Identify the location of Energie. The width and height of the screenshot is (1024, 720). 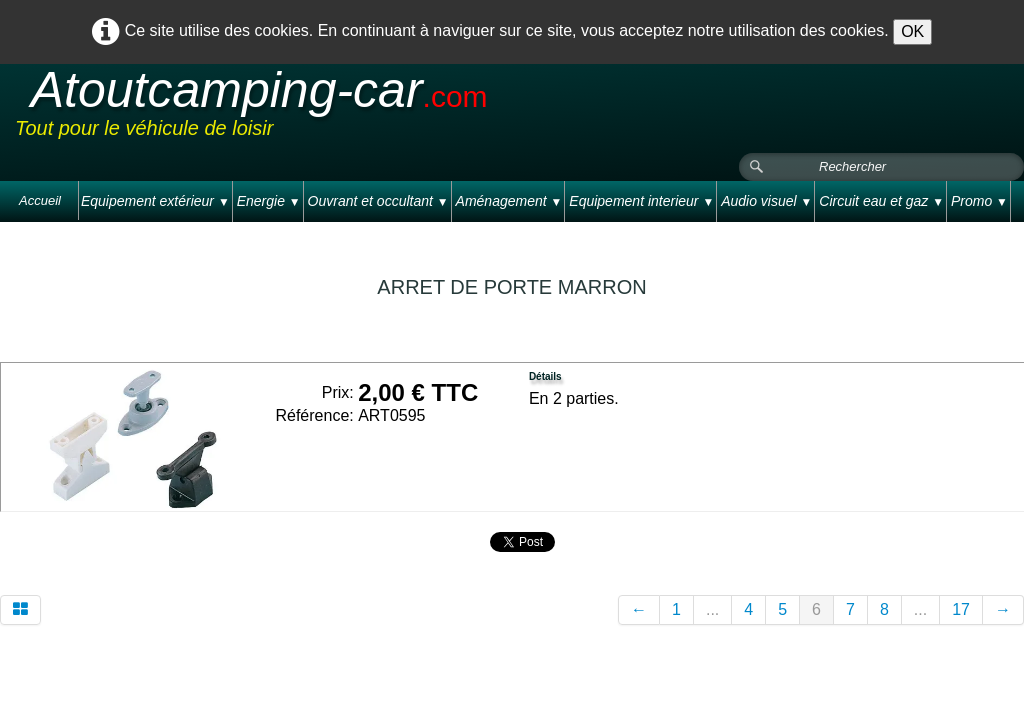
(269, 201).